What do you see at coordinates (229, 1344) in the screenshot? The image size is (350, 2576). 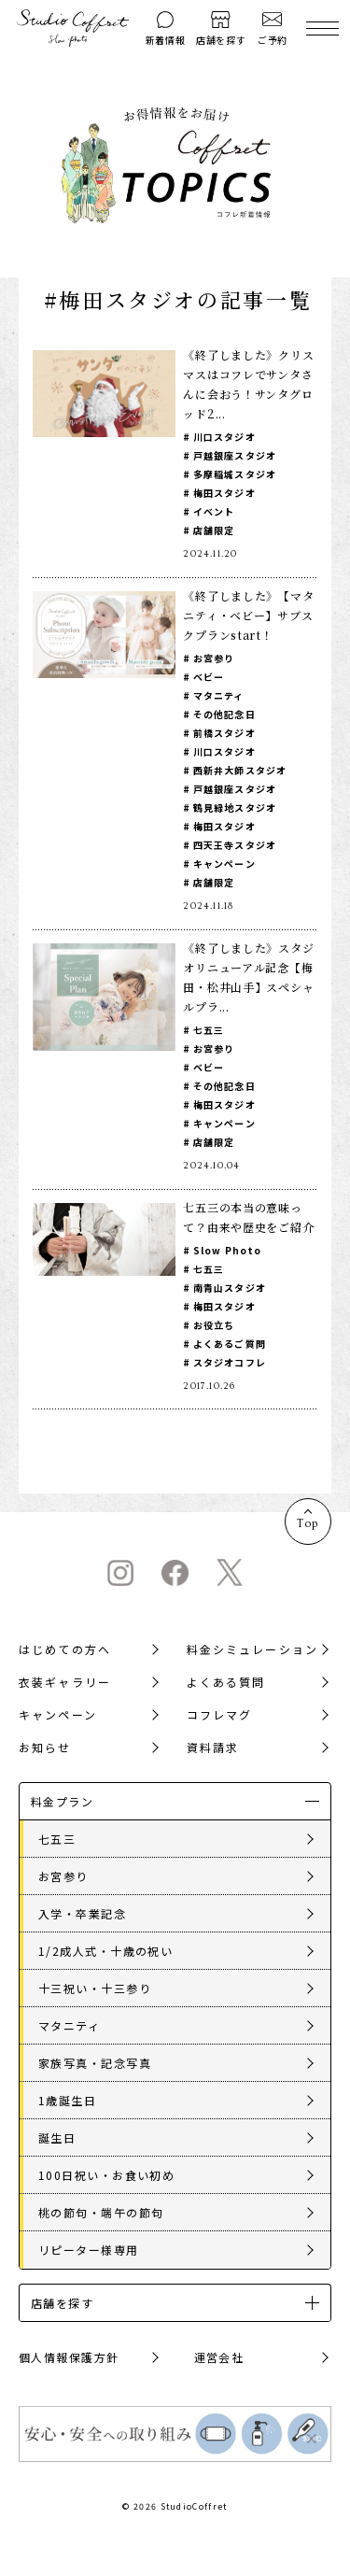 I see `よくあるご質問` at bounding box center [229, 1344].